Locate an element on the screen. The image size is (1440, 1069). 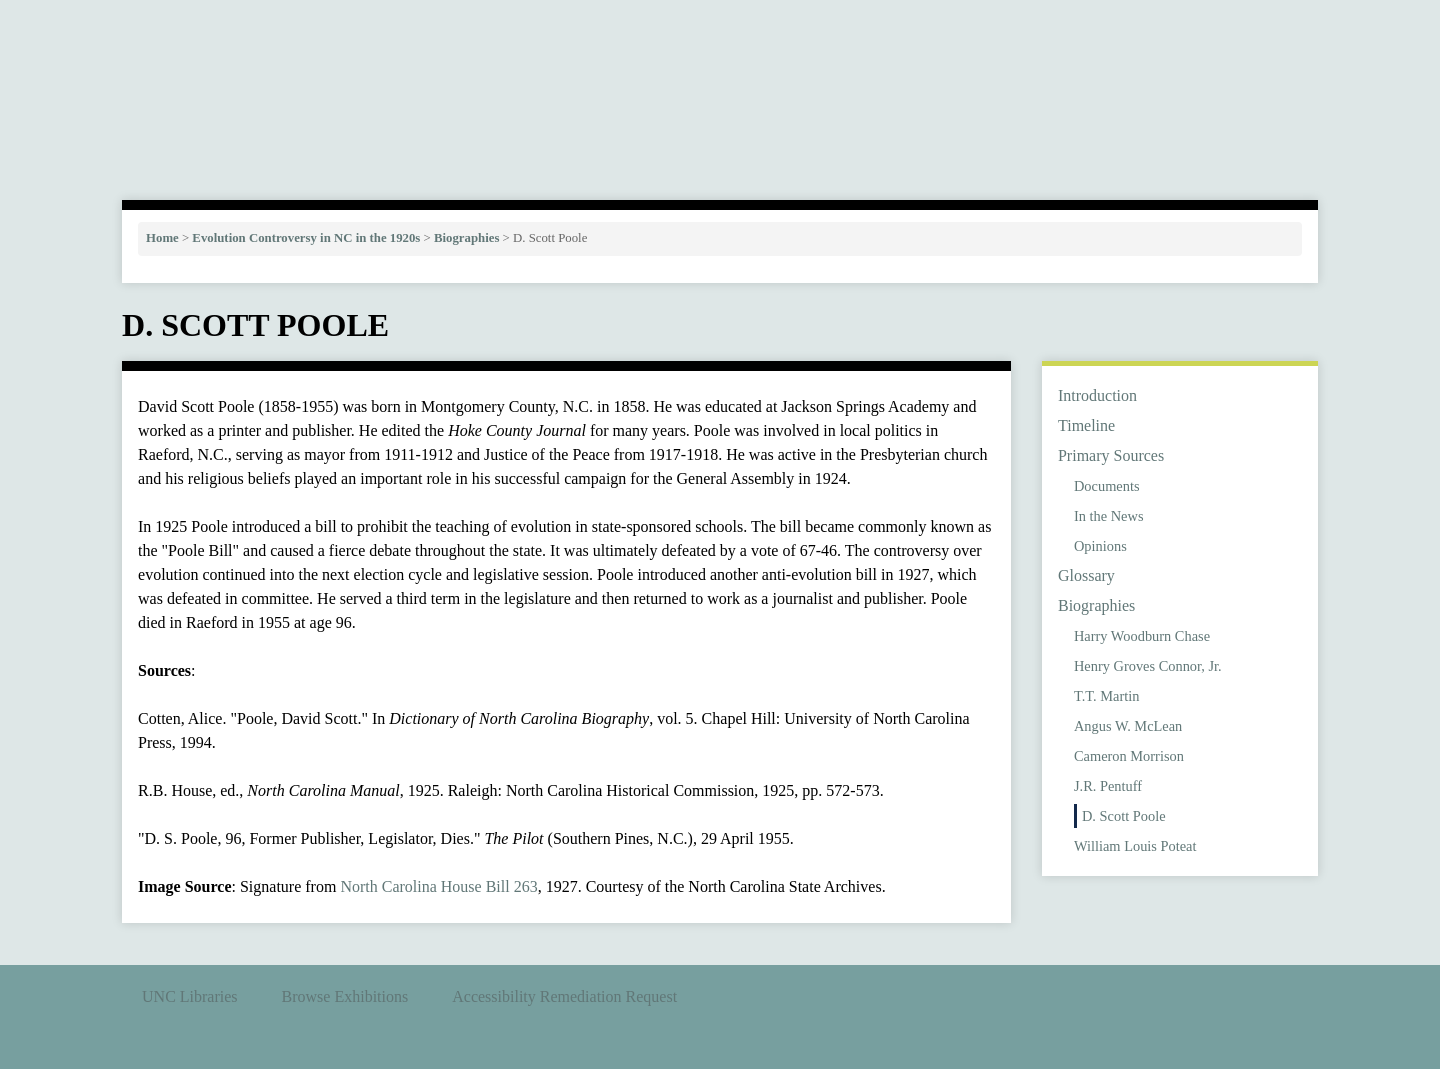
Evolution Controversy in NC in the 1920s is located at coordinates (306, 238).